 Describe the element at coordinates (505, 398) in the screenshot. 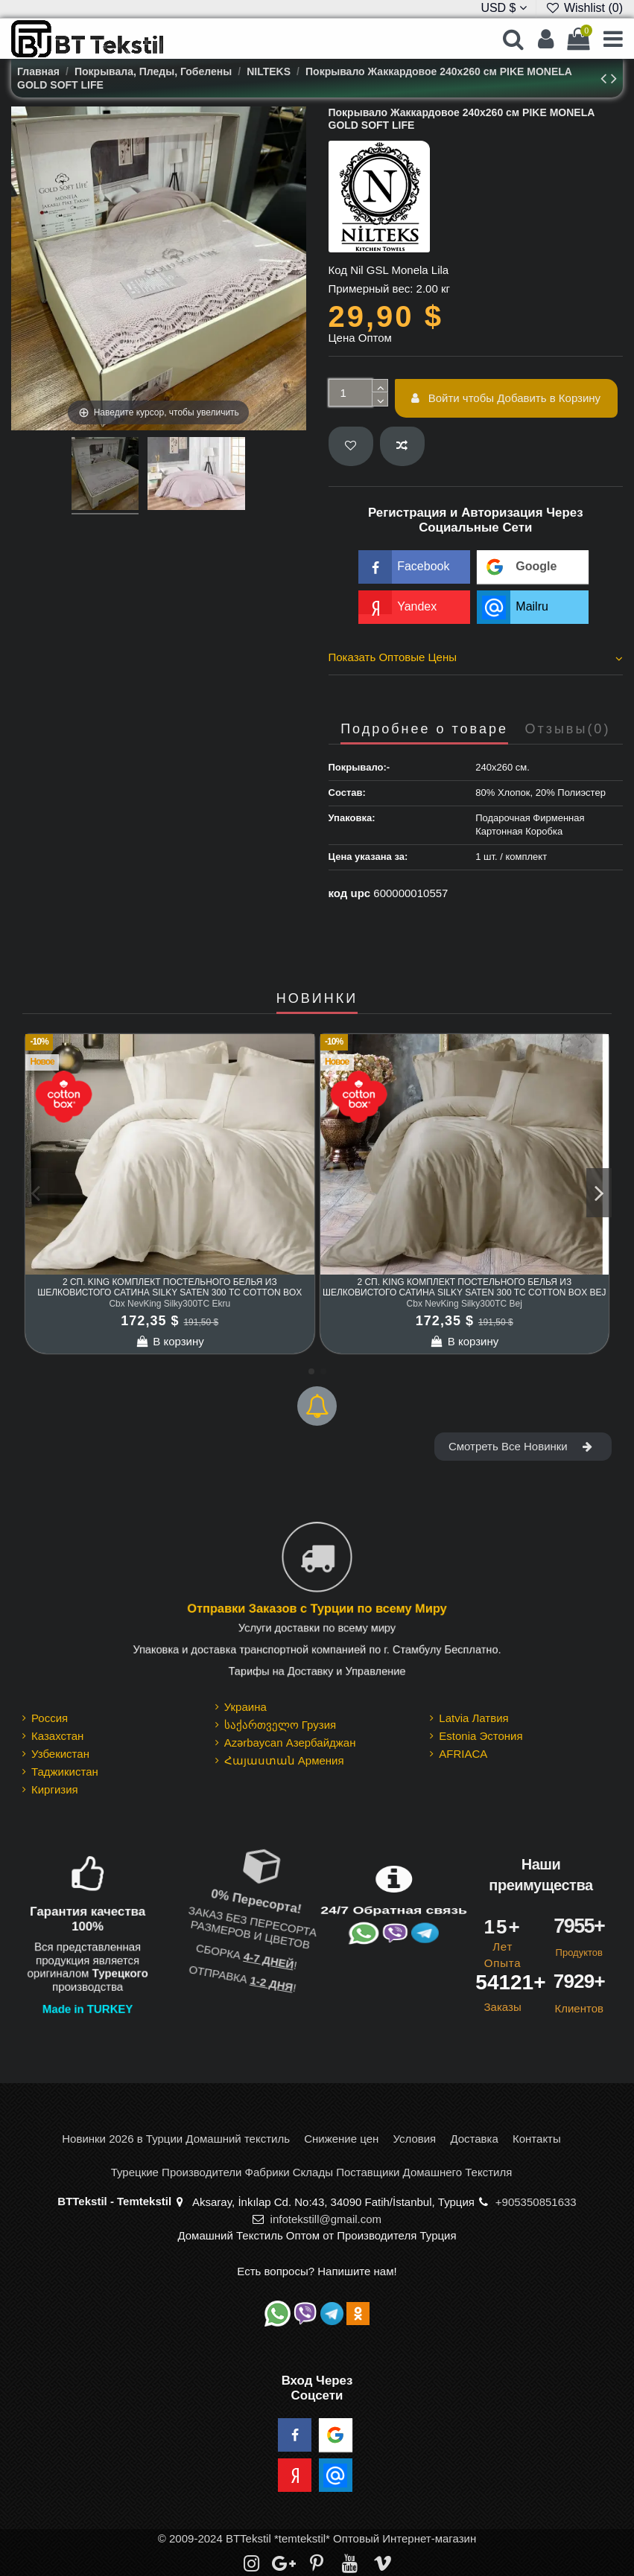

I see `Войти чтобы Добавить в Корзину` at that location.